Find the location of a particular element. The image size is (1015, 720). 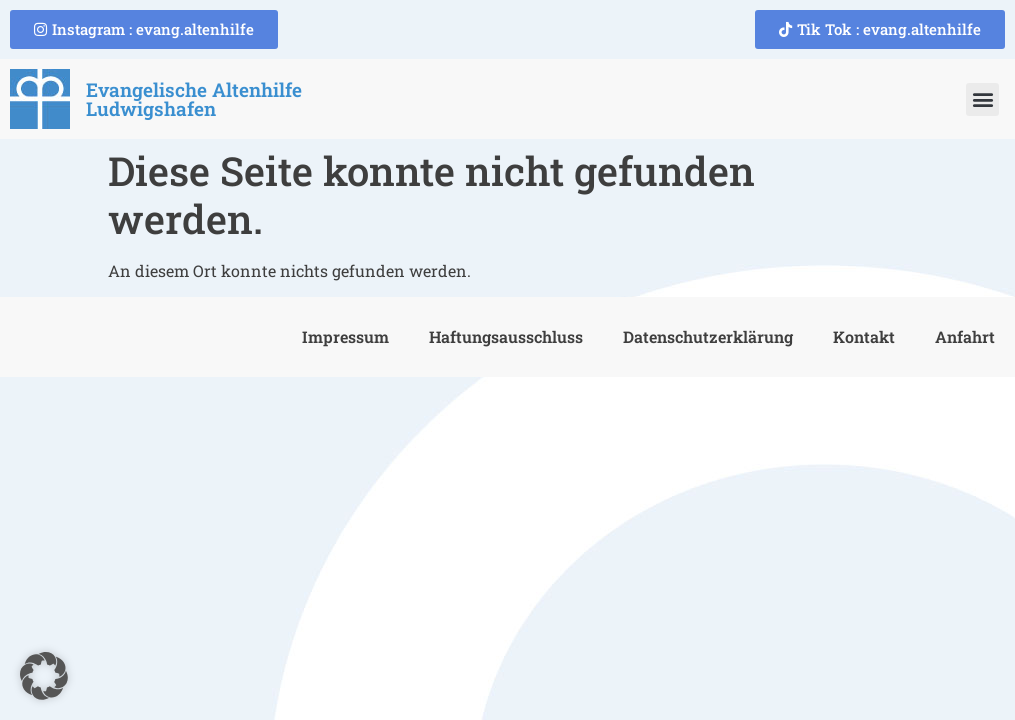

Datenschutzerklärung is located at coordinates (708, 336).